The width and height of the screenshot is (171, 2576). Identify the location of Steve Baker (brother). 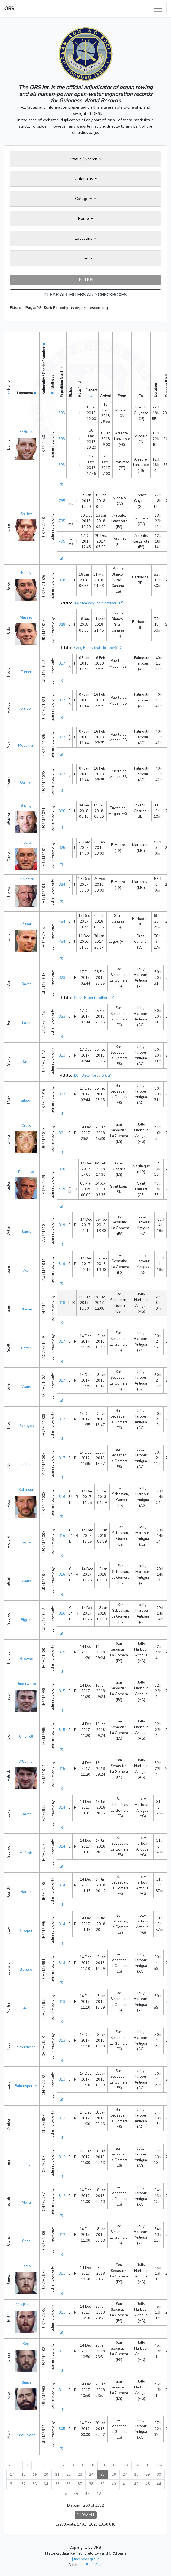
(91, 997).